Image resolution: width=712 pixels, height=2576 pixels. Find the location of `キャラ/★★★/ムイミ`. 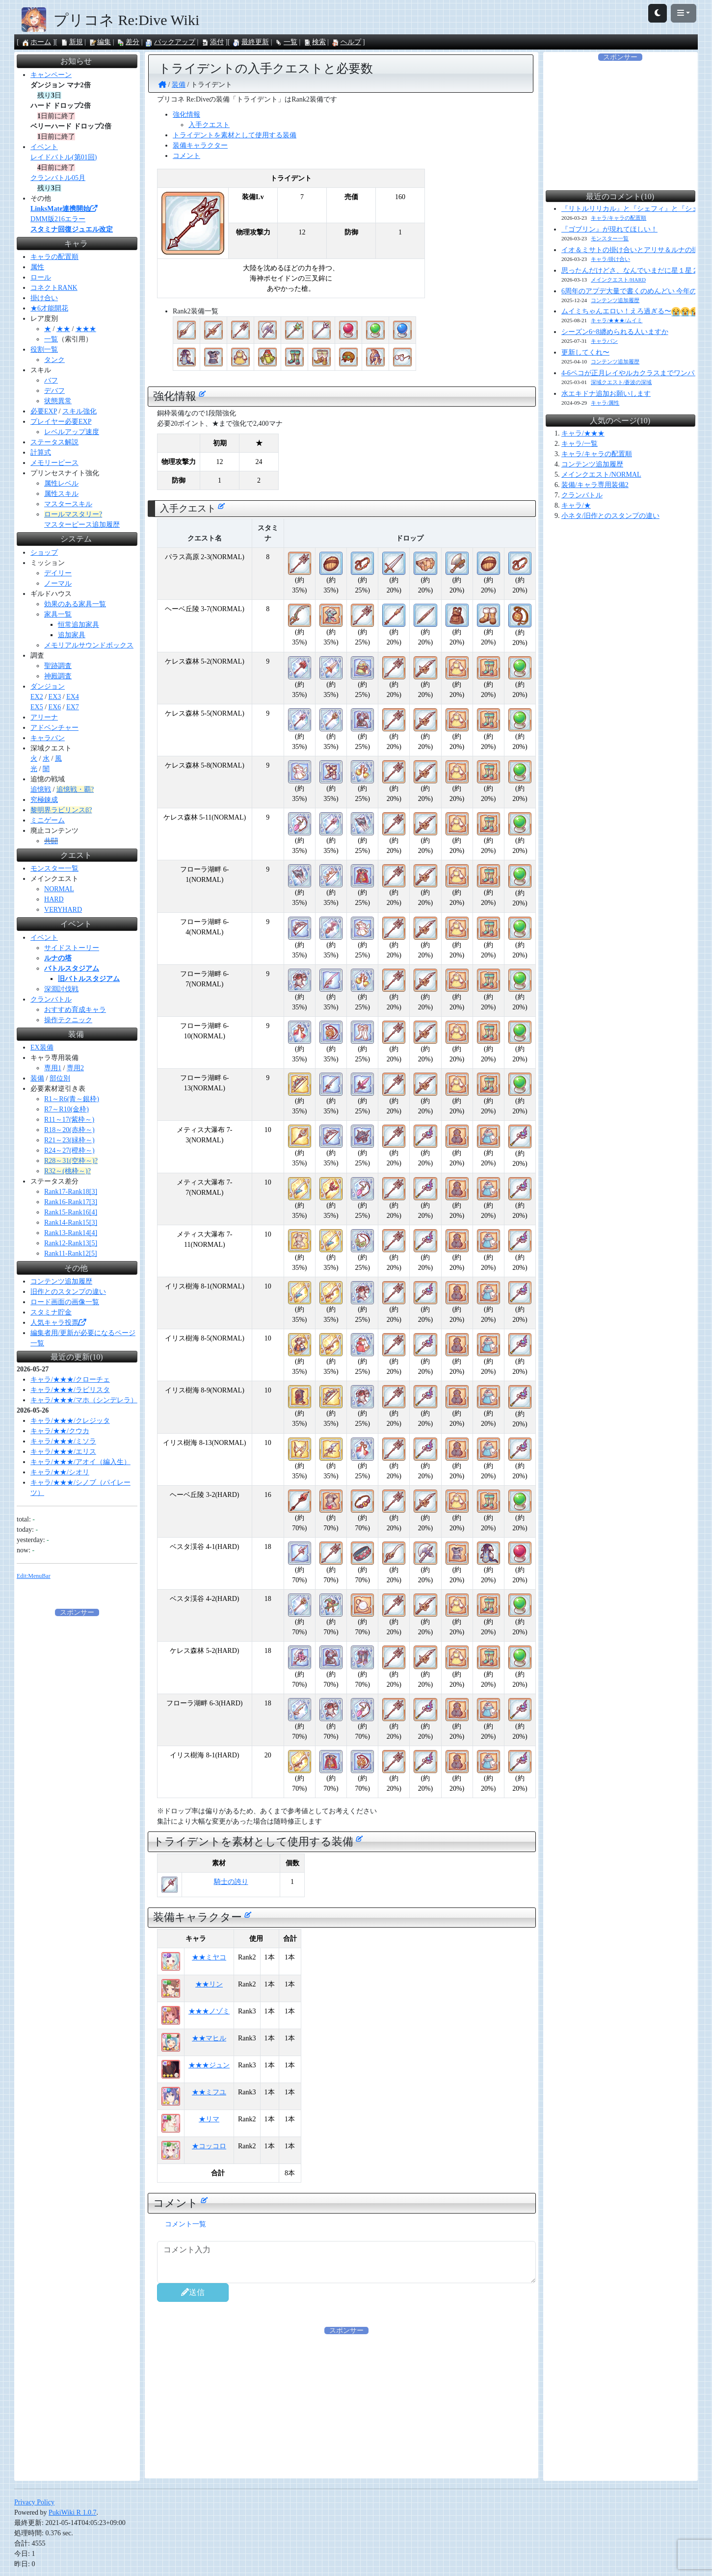

キャラ/★★★/ムイミ is located at coordinates (616, 320).